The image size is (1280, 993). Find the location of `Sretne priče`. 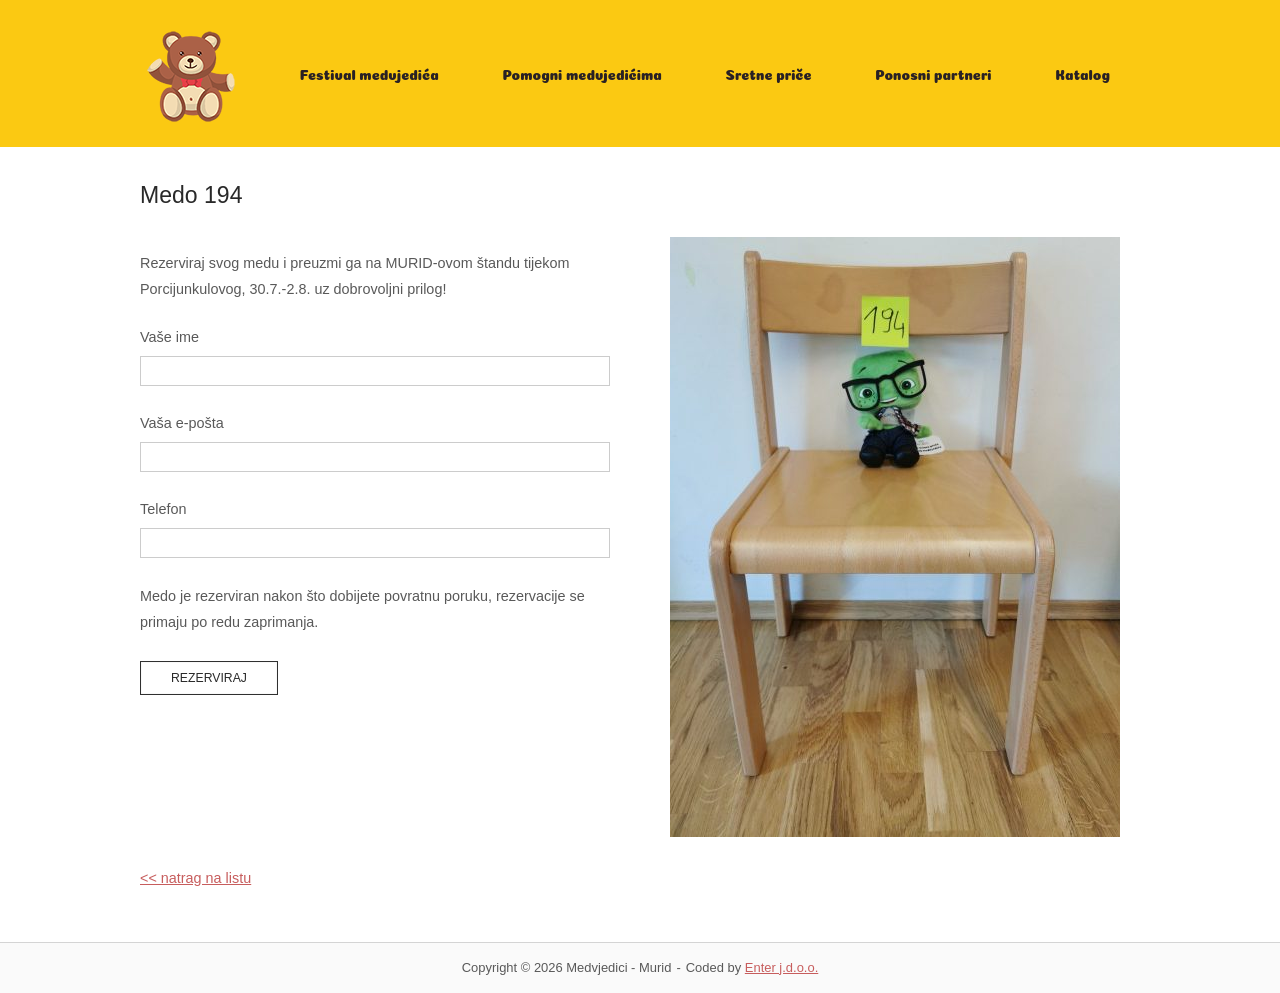

Sretne priče is located at coordinates (769, 73).